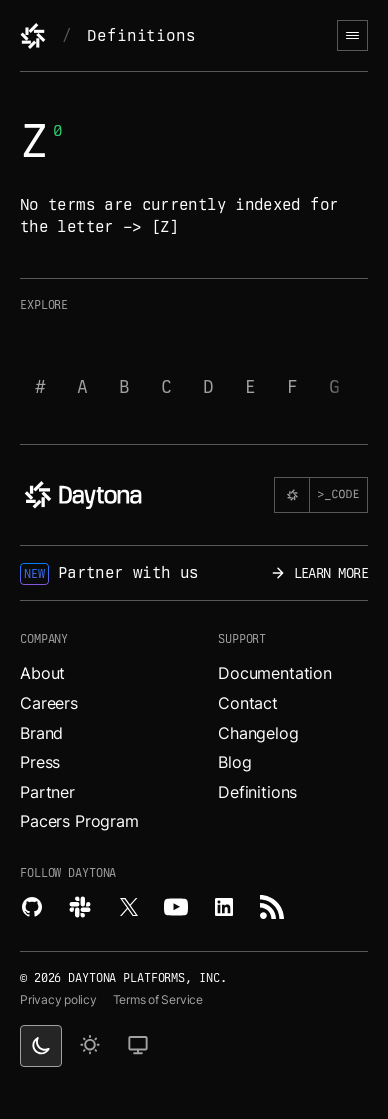 Image resolution: width=388 pixels, height=1119 pixels. I want to click on [Read more about Daytona on X.], so click(128, 907).